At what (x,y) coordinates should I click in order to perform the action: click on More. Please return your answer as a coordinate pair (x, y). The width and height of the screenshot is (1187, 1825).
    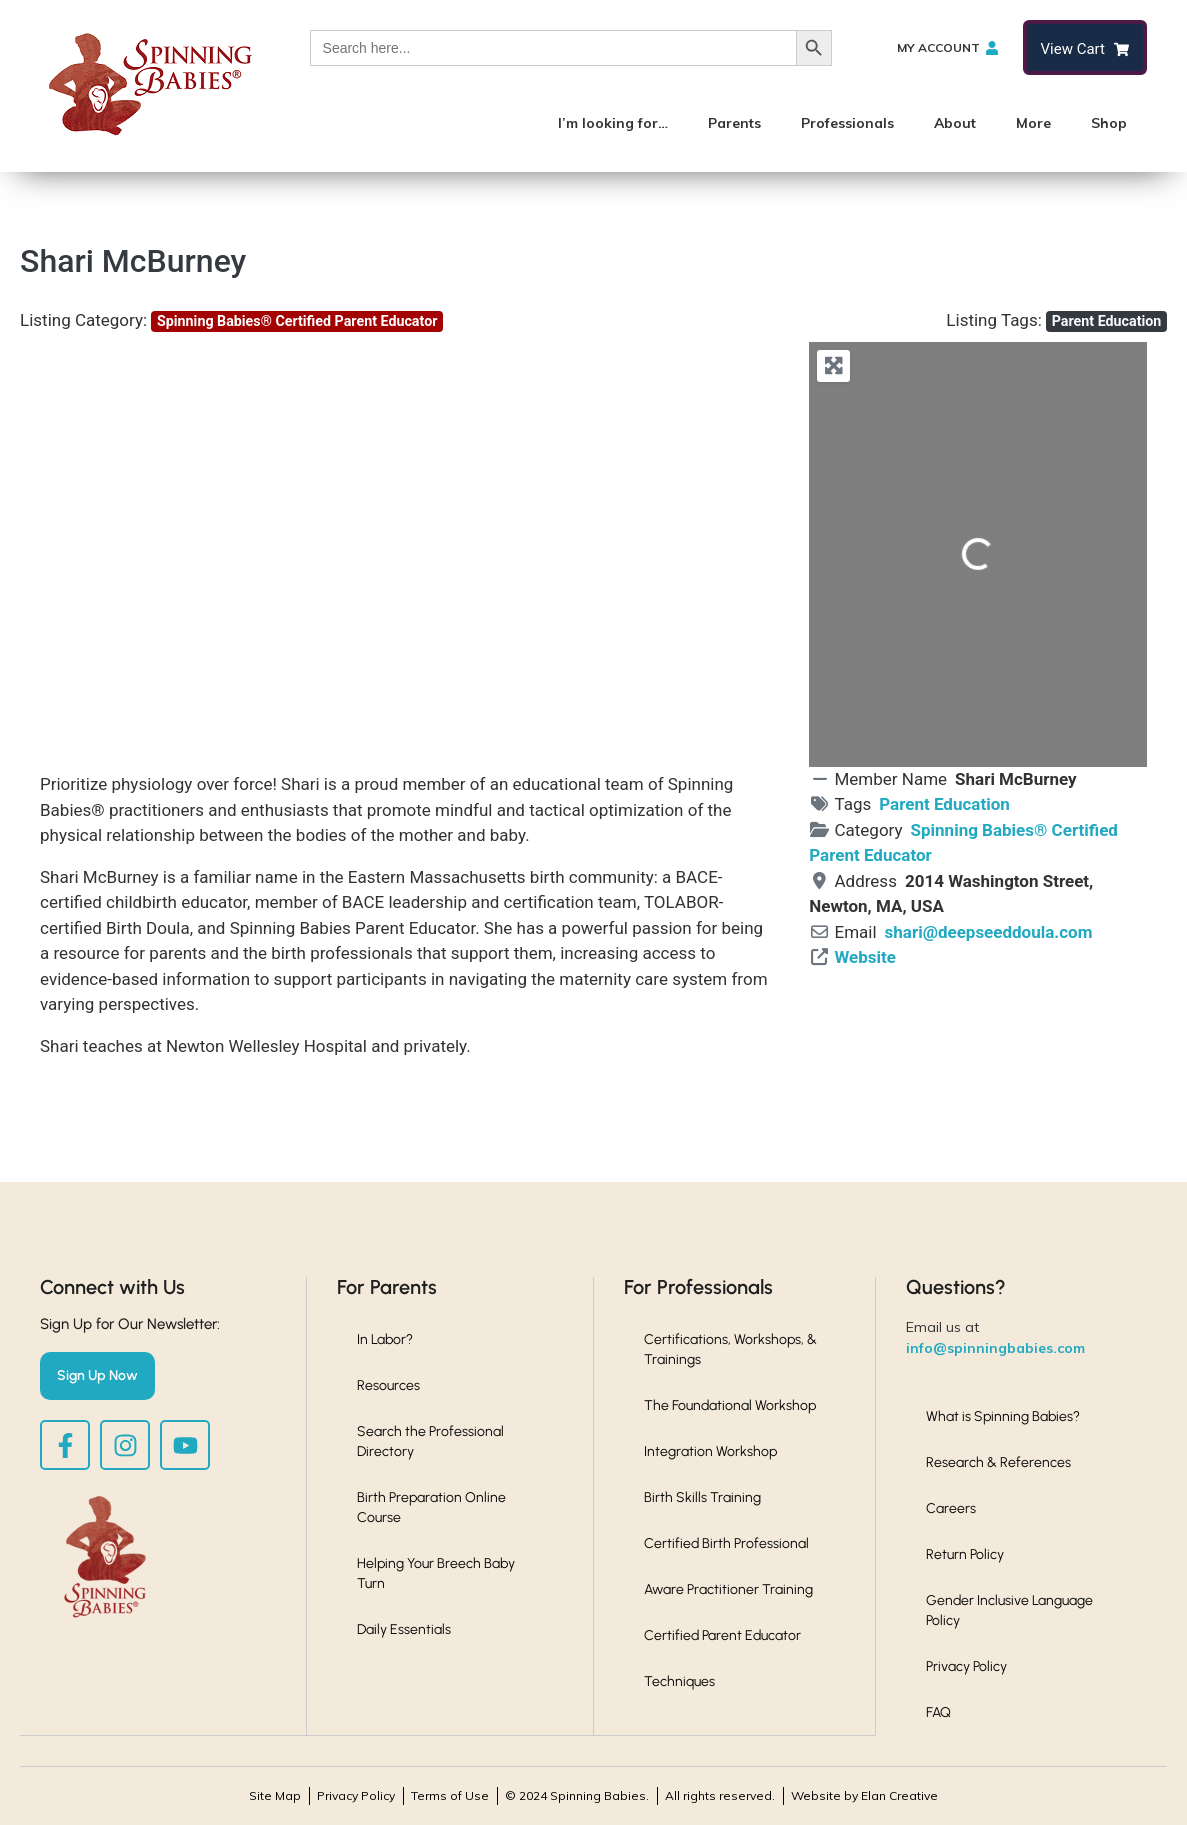
    Looking at the image, I should click on (1033, 123).